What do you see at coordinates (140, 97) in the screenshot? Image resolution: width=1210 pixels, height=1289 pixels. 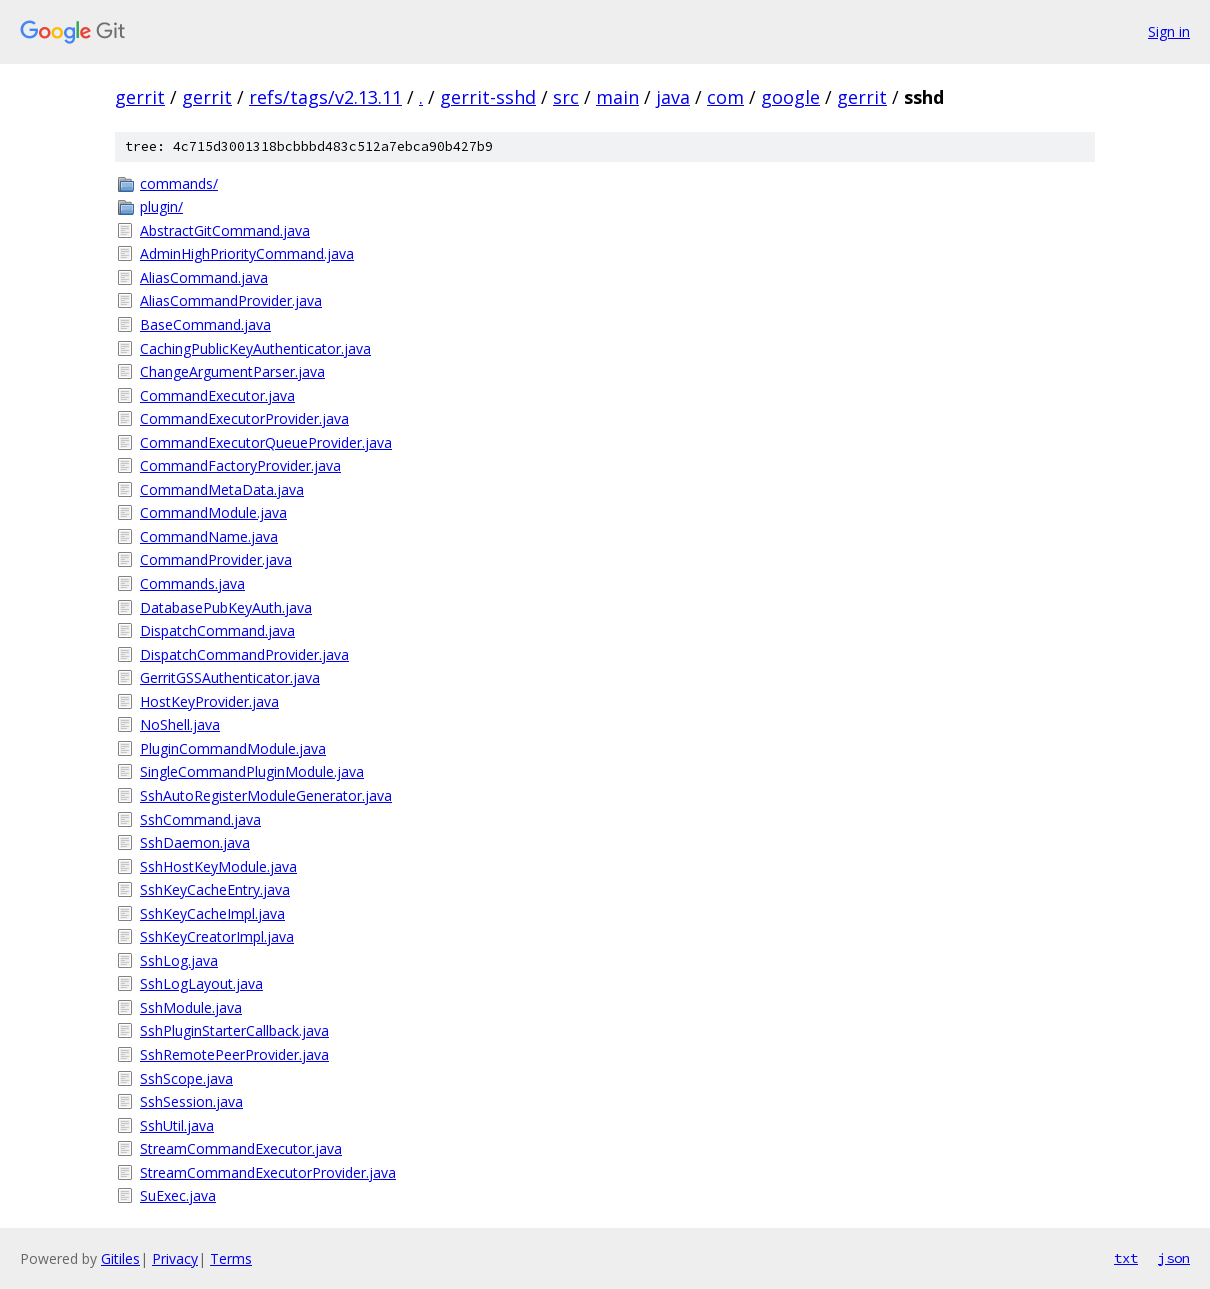 I see `gerrit` at bounding box center [140, 97].